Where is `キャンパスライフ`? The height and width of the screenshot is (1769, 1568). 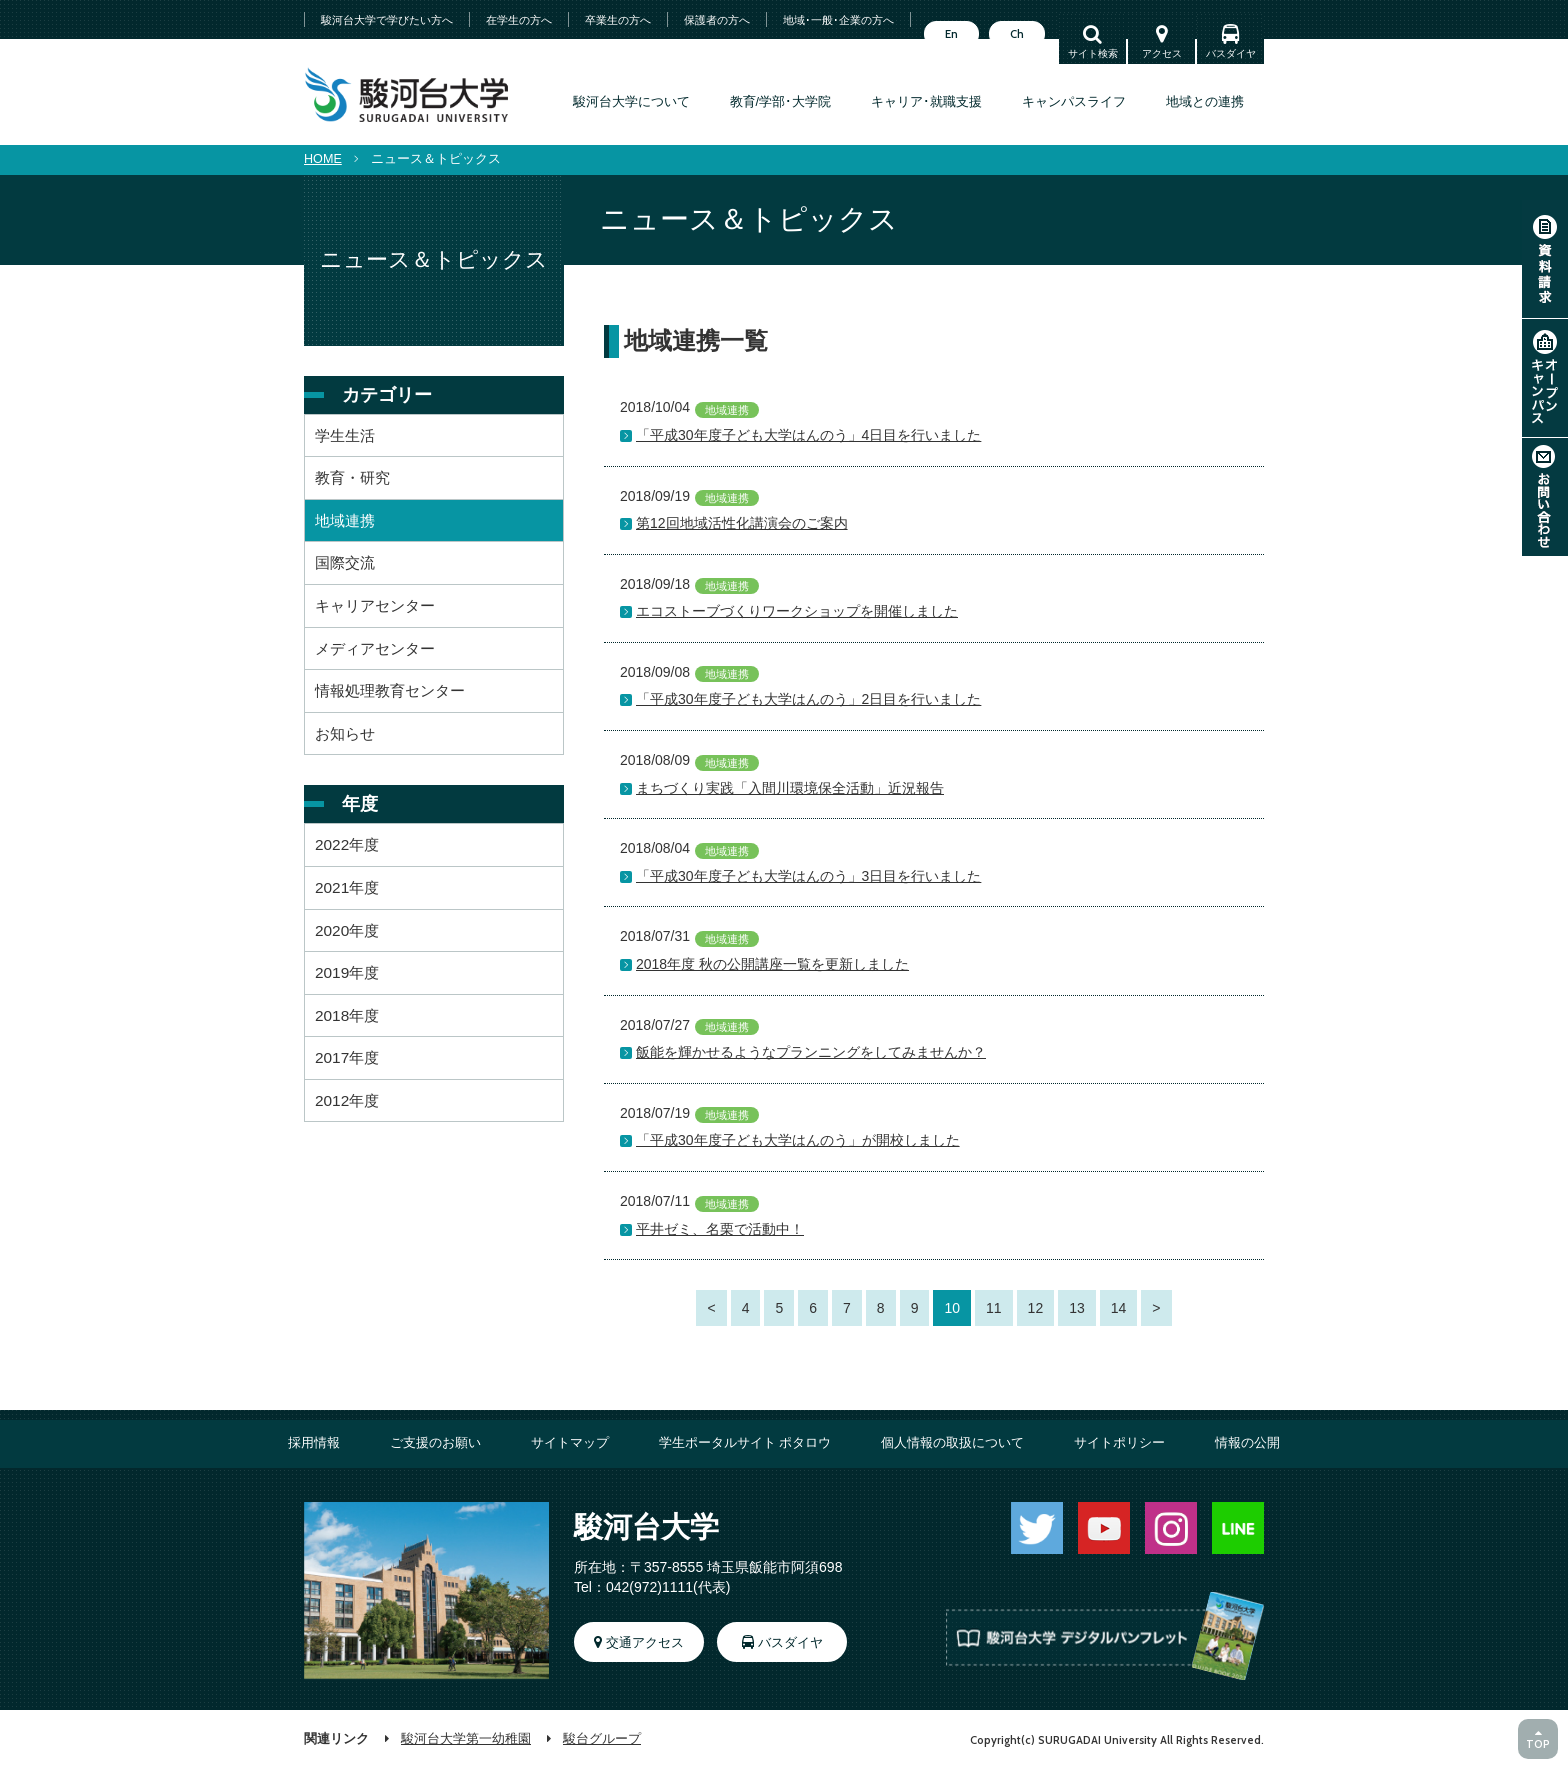 キャンパスライフ is located at coordinates (1074, 102).